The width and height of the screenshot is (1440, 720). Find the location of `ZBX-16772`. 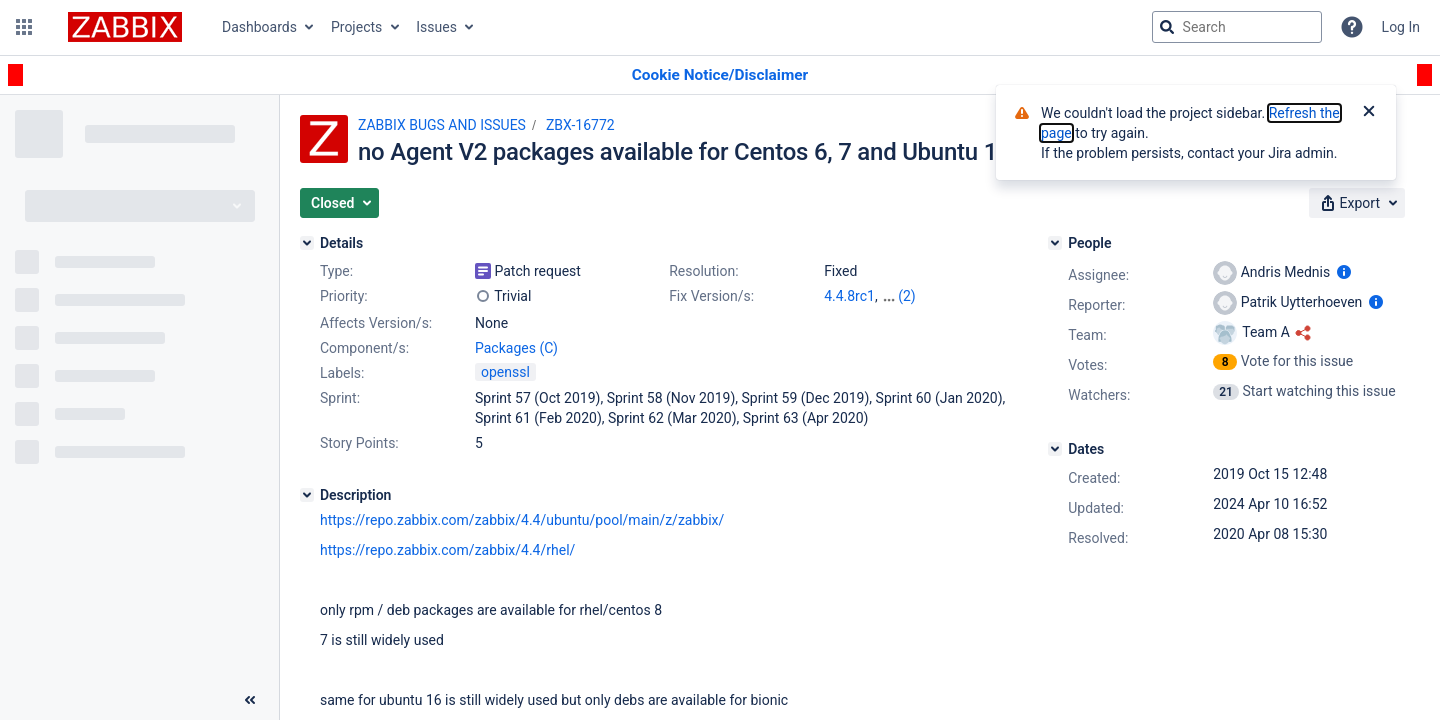

ZBX-16772 is located at coordinates (580, 125).